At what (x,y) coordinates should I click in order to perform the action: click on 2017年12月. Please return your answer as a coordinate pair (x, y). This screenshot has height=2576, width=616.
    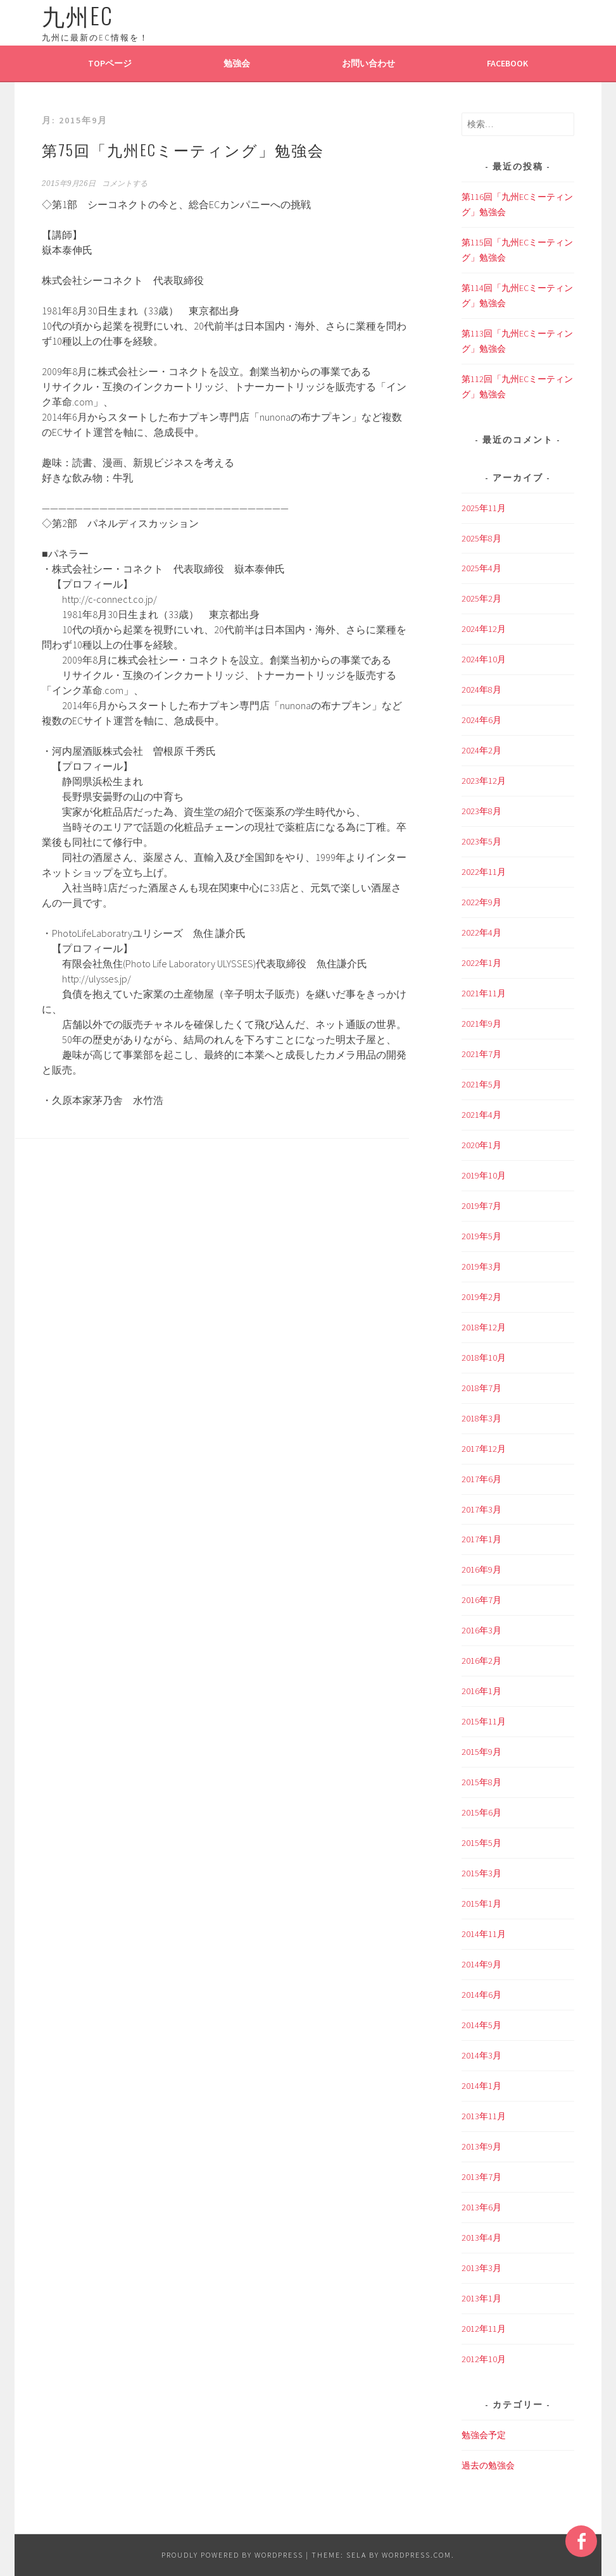
    Looking at the image, I should click on (484, 1448).